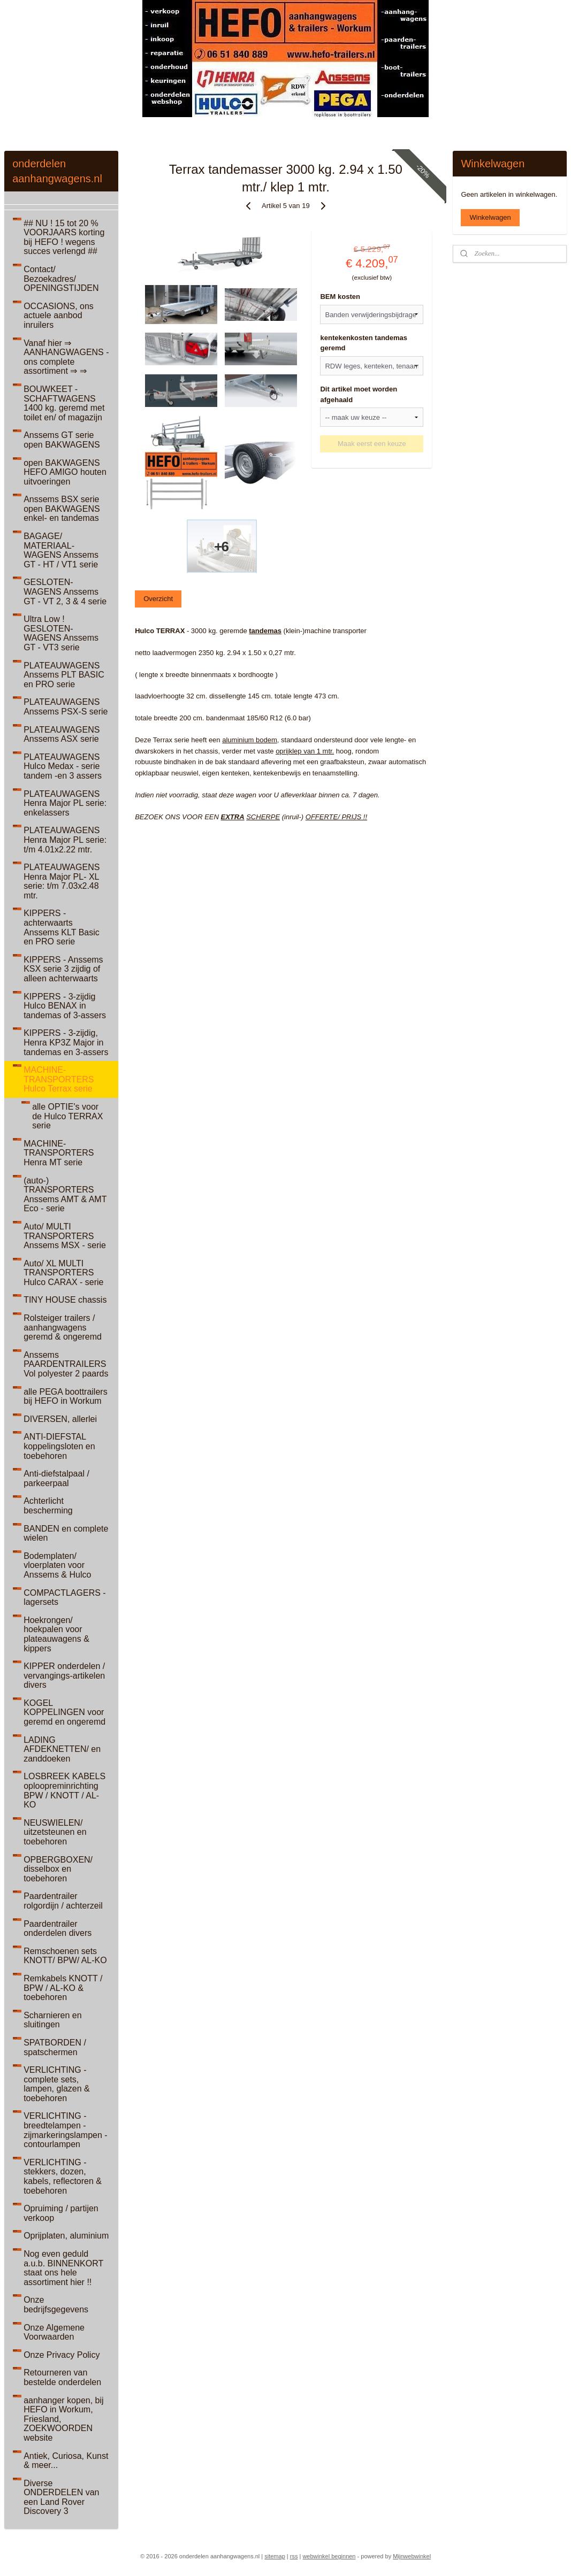 The image size is (571, 2576). What do you see at coordinates (65, 803) in the screenshot?
I see `PLATEAUWAGENS Henra Major PL serie: enkelassers` at bounding box center [65, 803].